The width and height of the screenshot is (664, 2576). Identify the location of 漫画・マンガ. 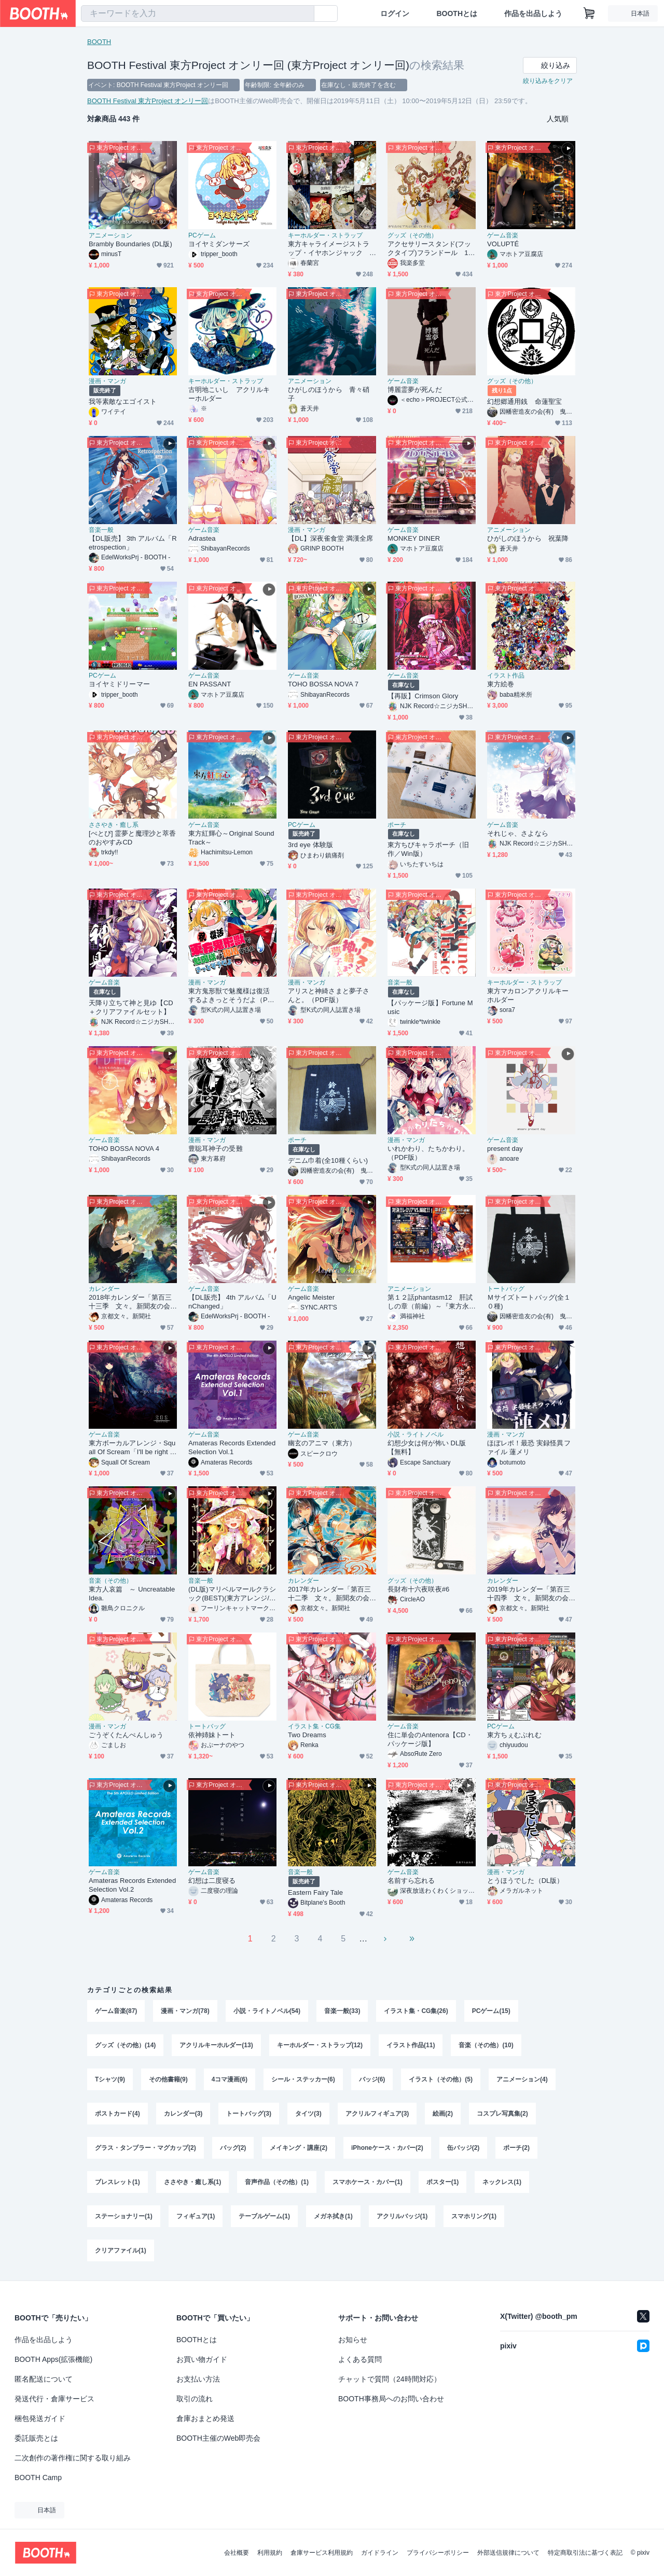
(107, 381).